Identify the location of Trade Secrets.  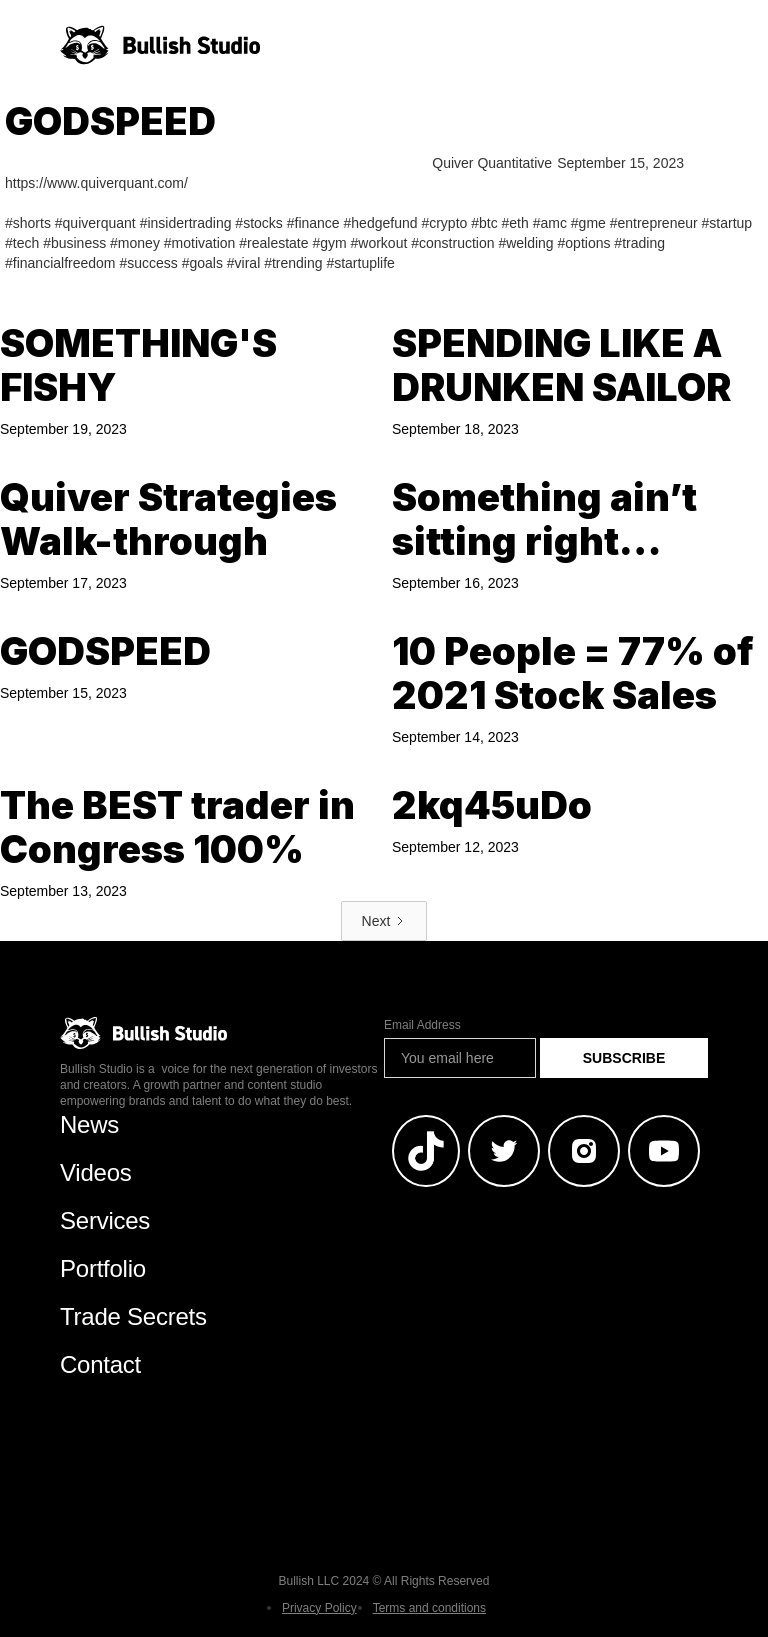
(133, 1316).